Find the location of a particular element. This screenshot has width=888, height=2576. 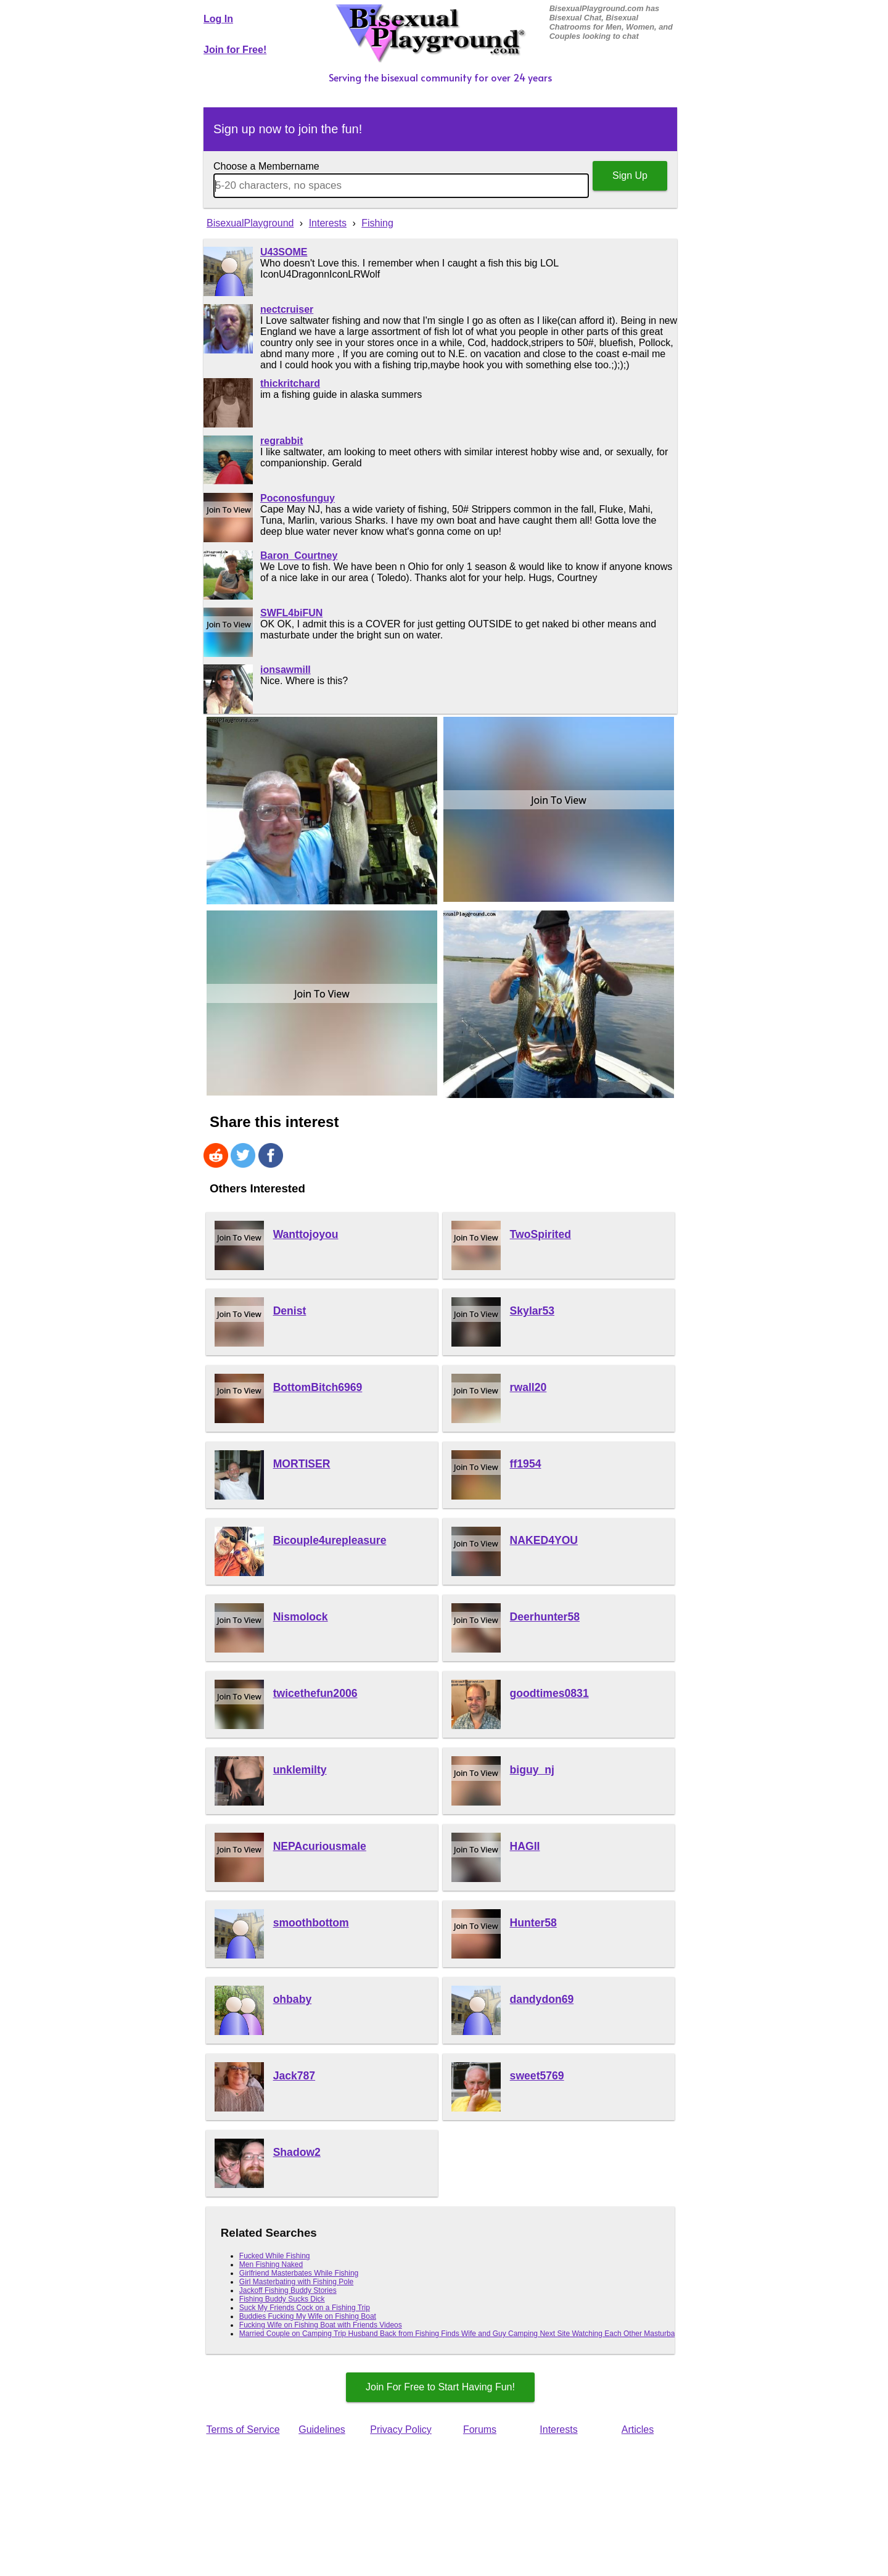

Baron_Courtney is located at coordinates (298, 555).